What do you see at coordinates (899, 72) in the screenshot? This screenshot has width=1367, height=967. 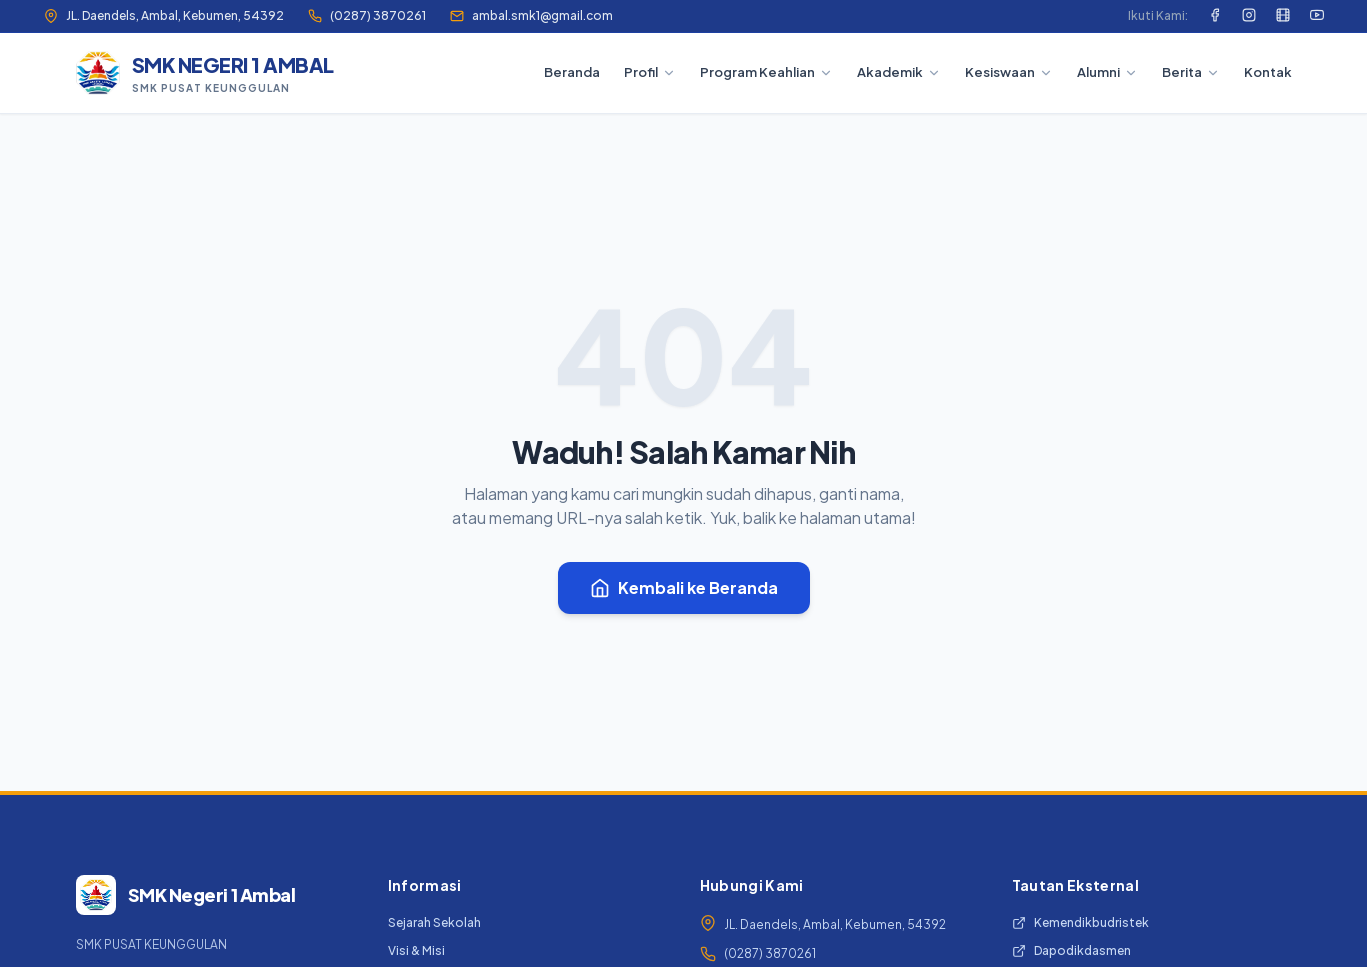 I see `Akademik` at bounding box center [899, 72].